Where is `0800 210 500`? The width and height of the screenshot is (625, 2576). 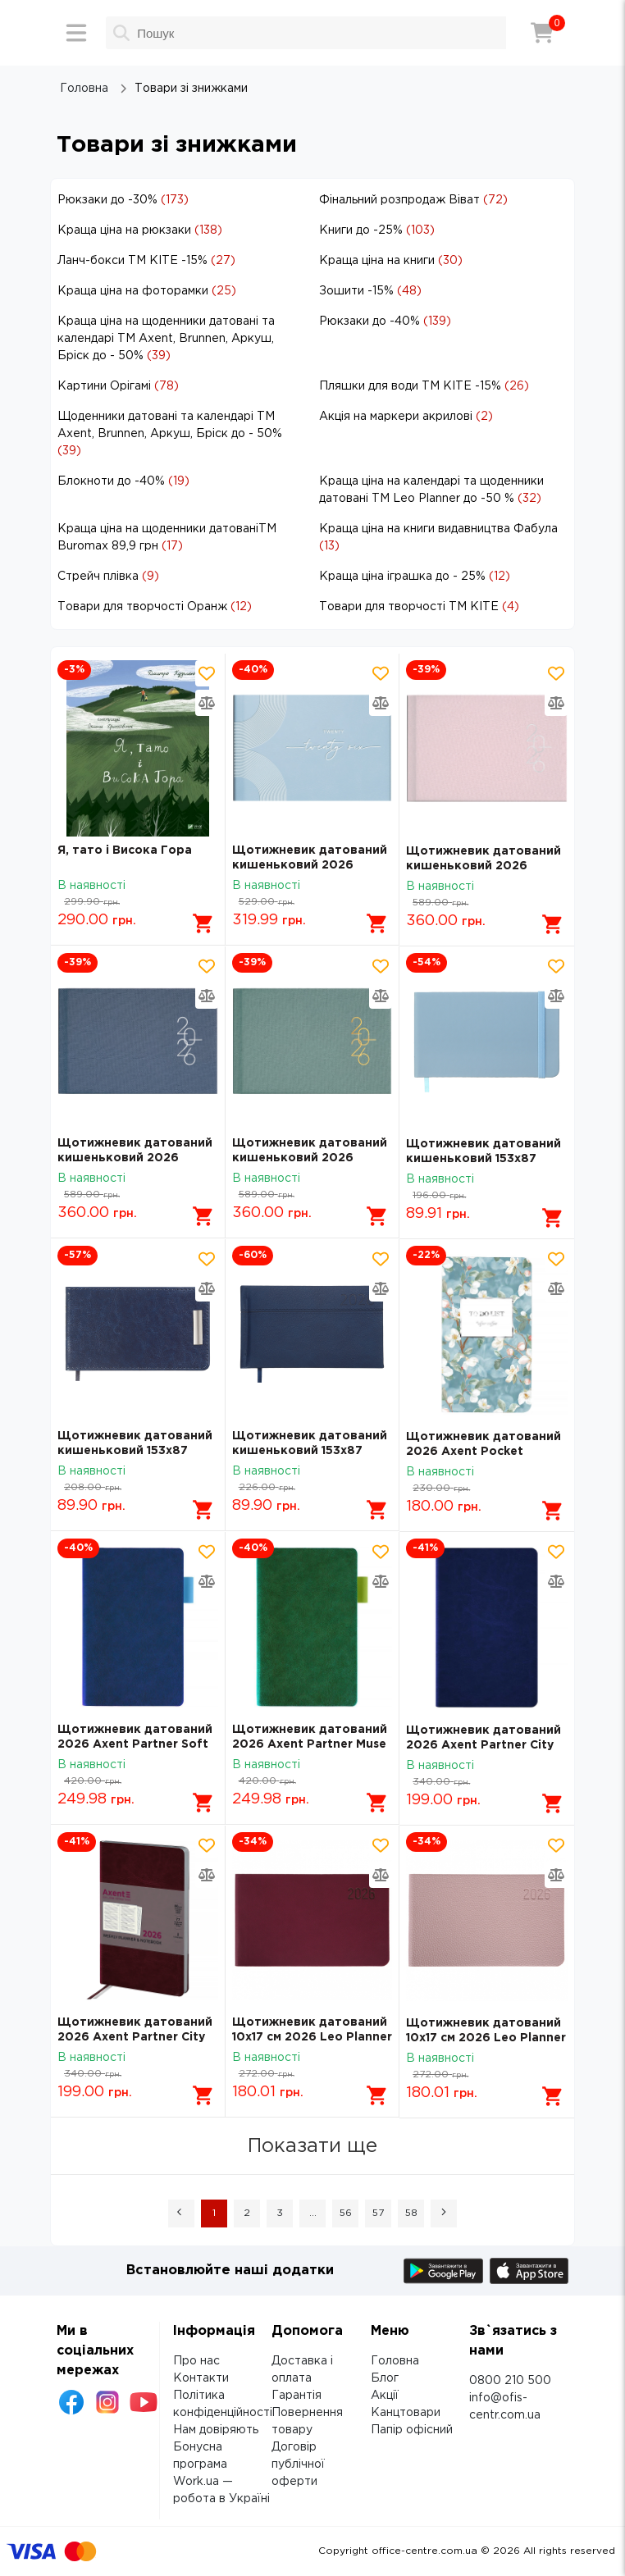
0800 210 500 is located at coordinates (510, 2381).